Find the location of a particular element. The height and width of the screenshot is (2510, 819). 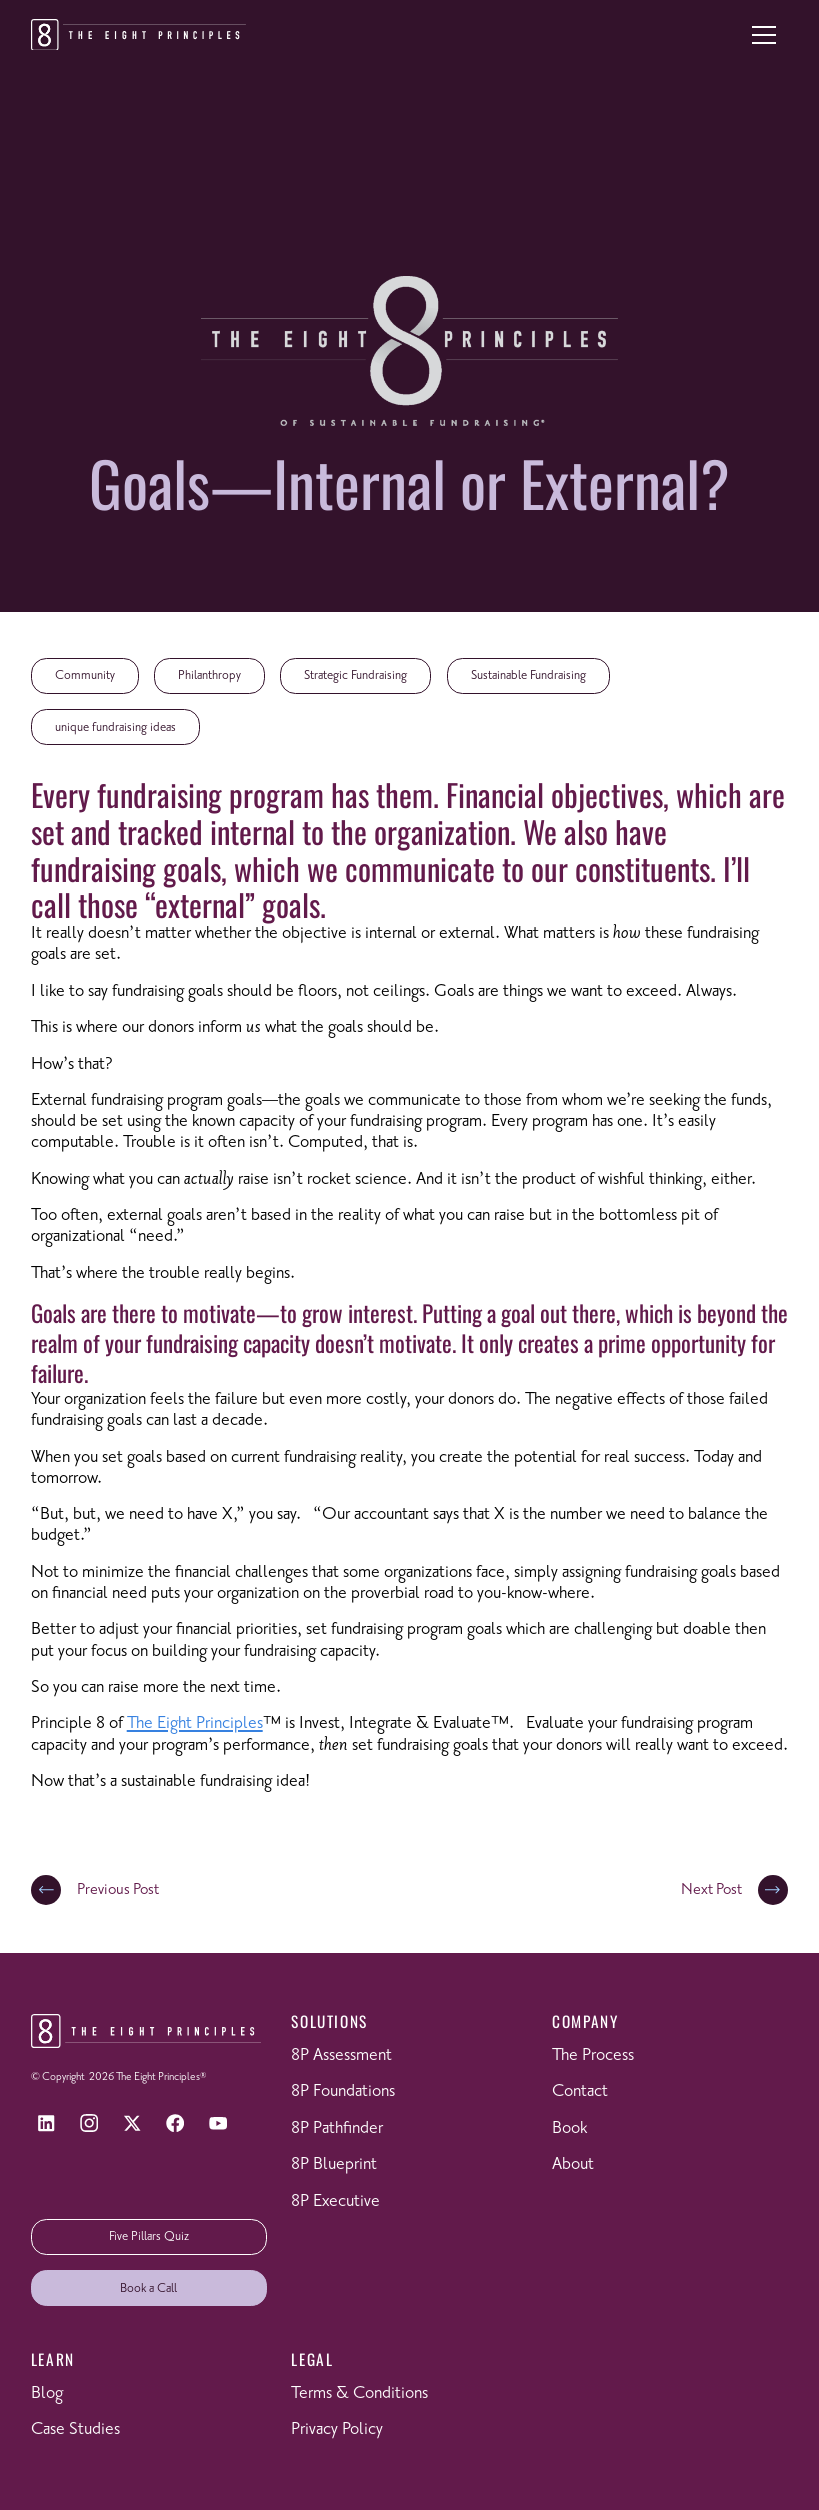

Blog is located at coordinates (47, 2393).